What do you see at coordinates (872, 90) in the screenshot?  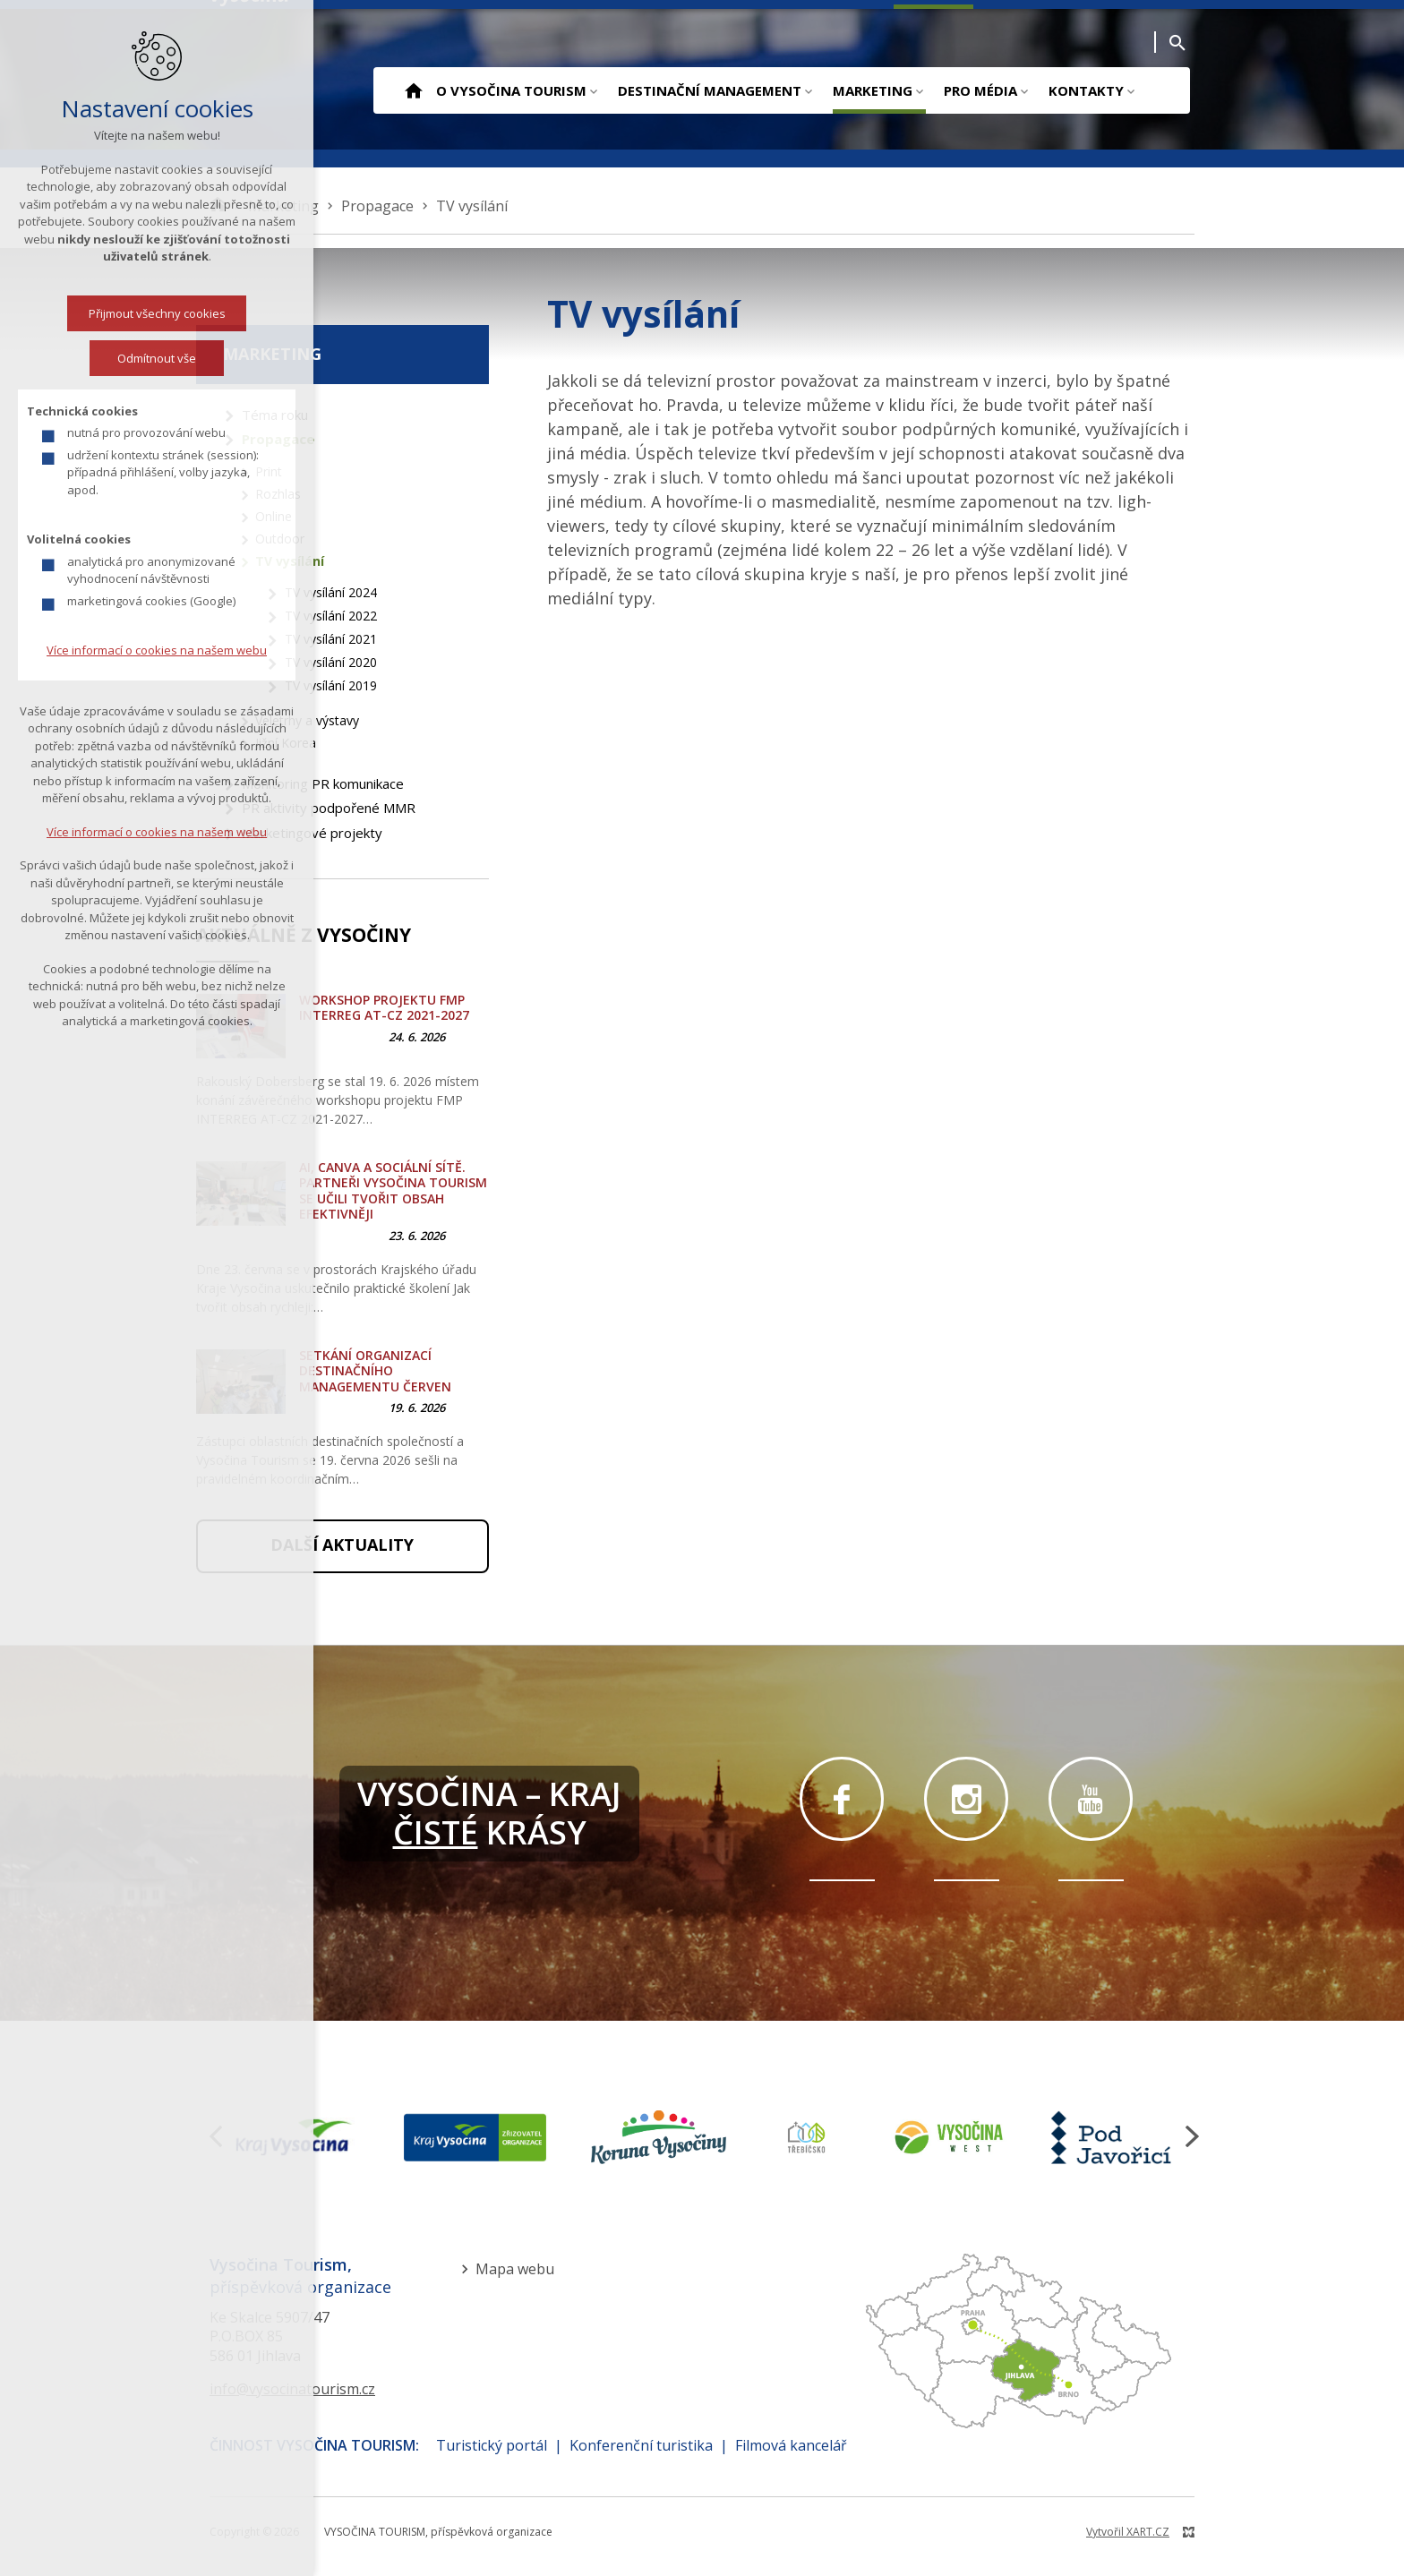 I see `Marketing` at bounding box center [872, 90].